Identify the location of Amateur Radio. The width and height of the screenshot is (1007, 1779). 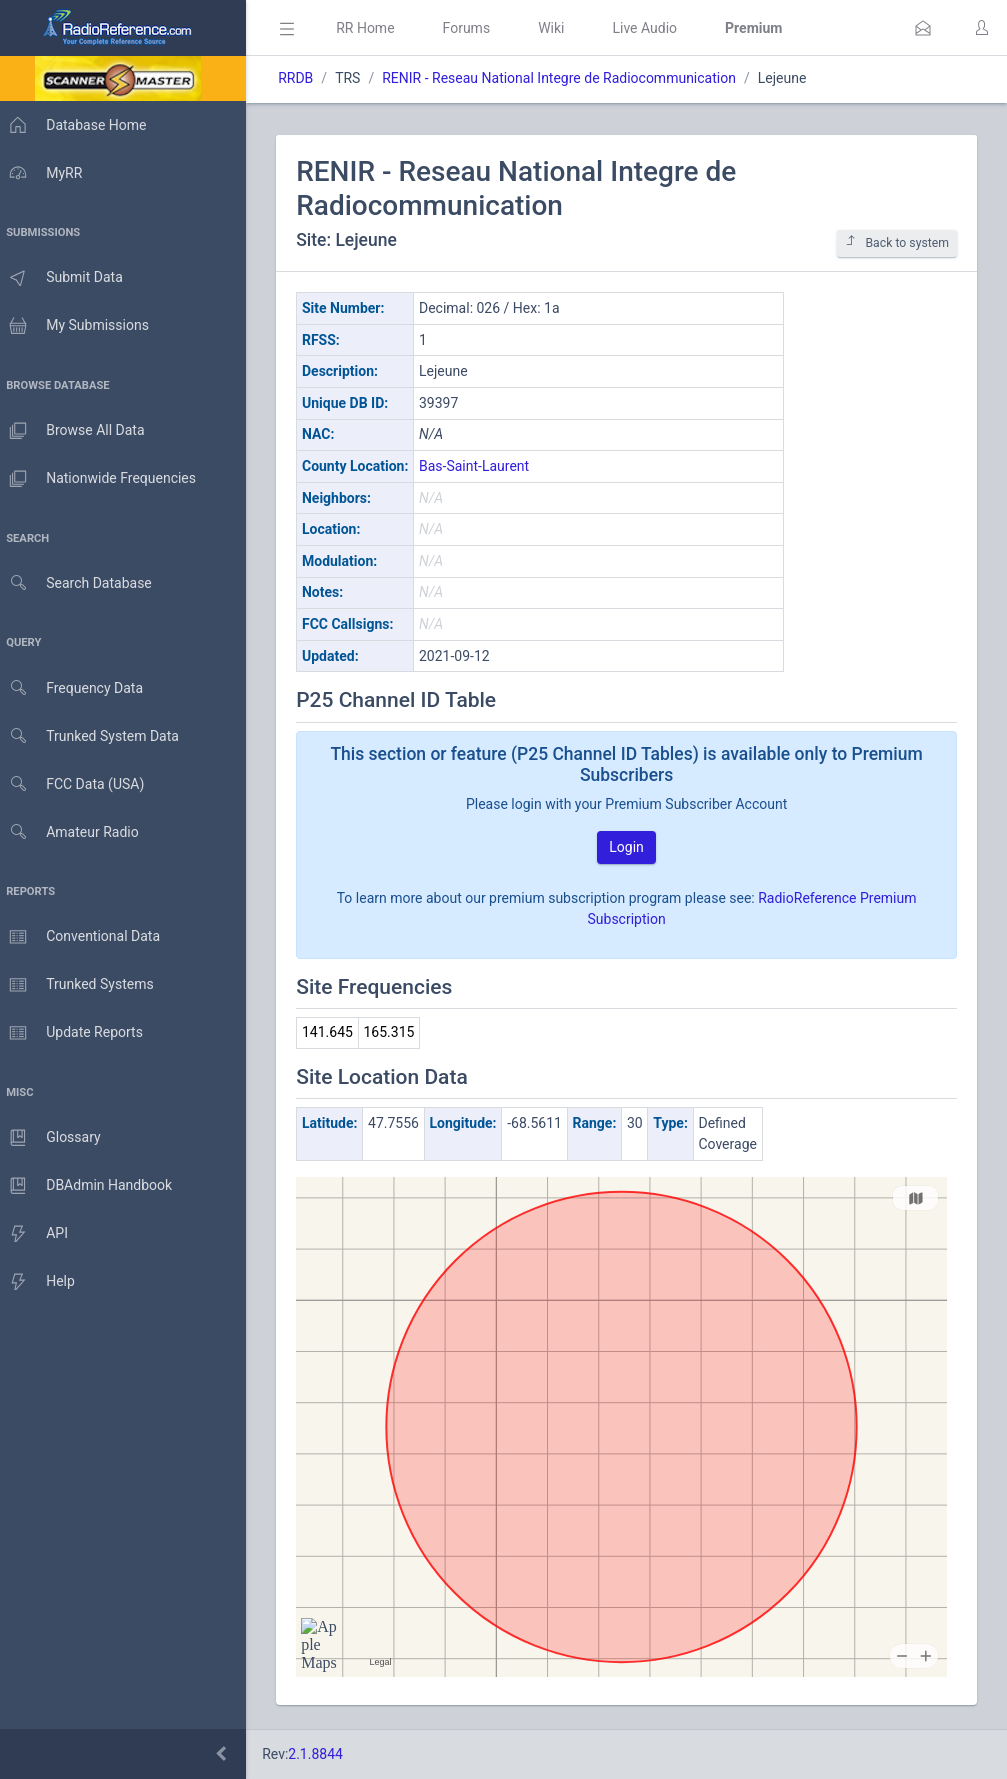
(74, 832).